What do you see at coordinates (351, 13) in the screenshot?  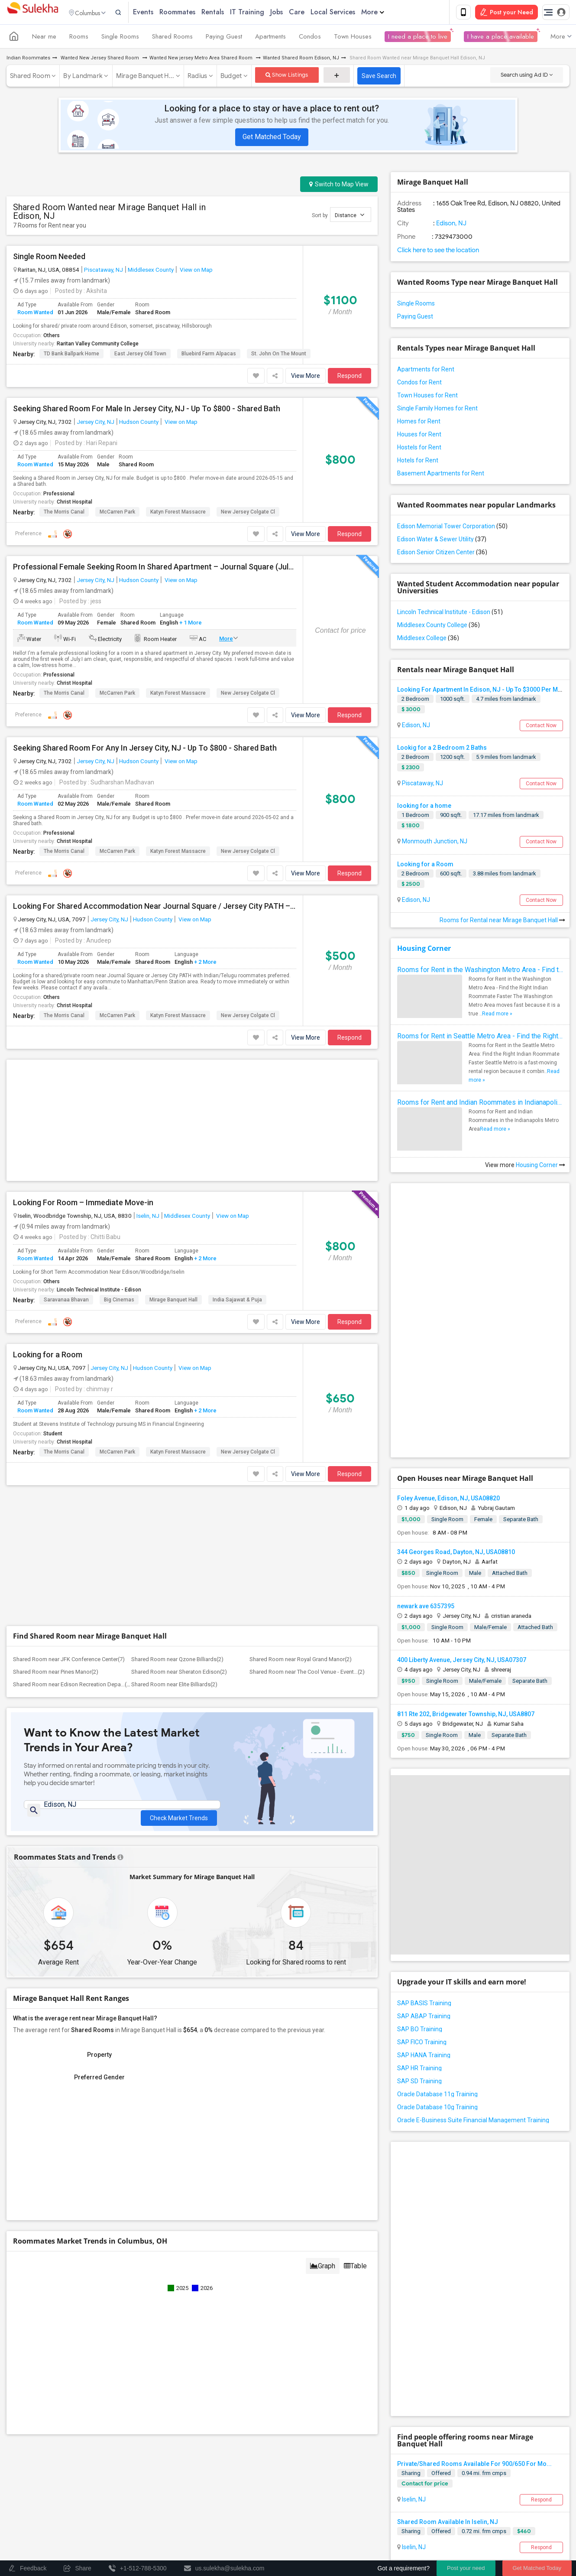 I see `Local Services` at bounding box center [351, 13].